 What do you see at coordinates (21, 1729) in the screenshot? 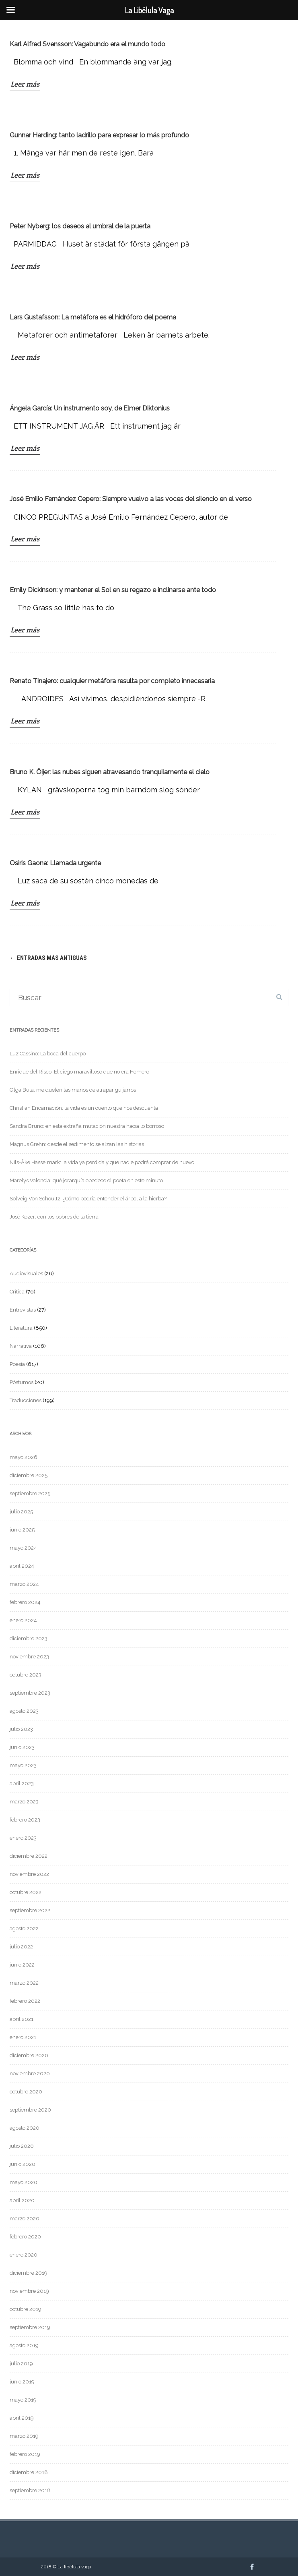
I see `julio 2023` at bounding box center [21, 1729].